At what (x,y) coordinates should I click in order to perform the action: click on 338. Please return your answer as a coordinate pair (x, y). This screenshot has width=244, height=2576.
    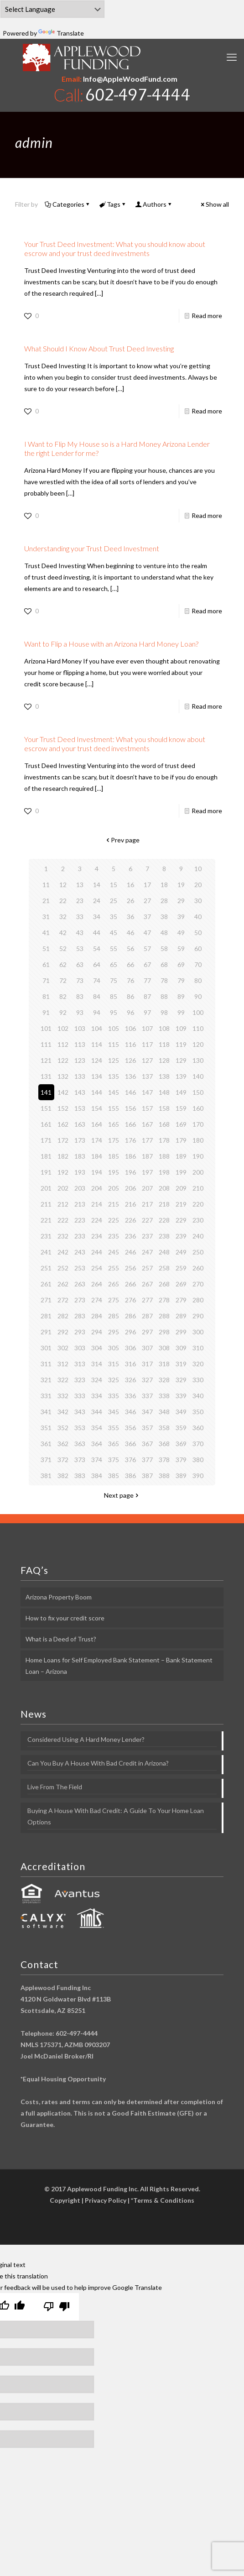
    Looking at the image, I should click on (164, 1396).